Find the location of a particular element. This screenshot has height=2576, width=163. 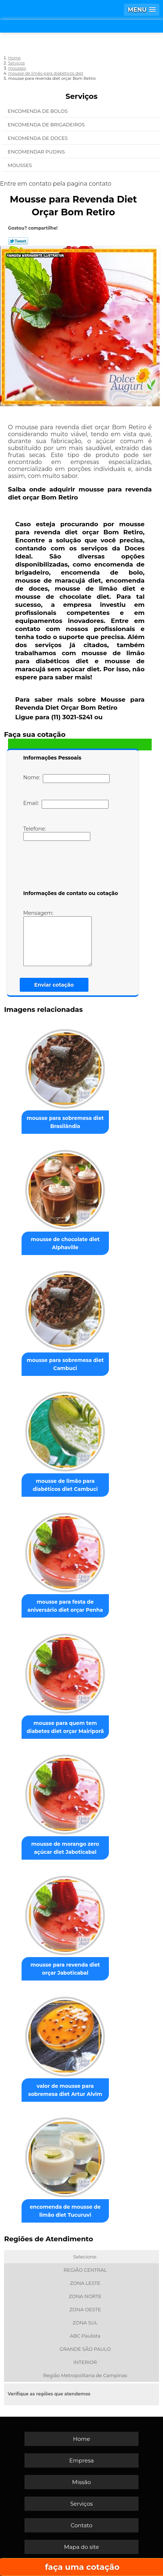

mousse de limão para diabéticos diet Cambuci is located at coordinates (65, 1485).